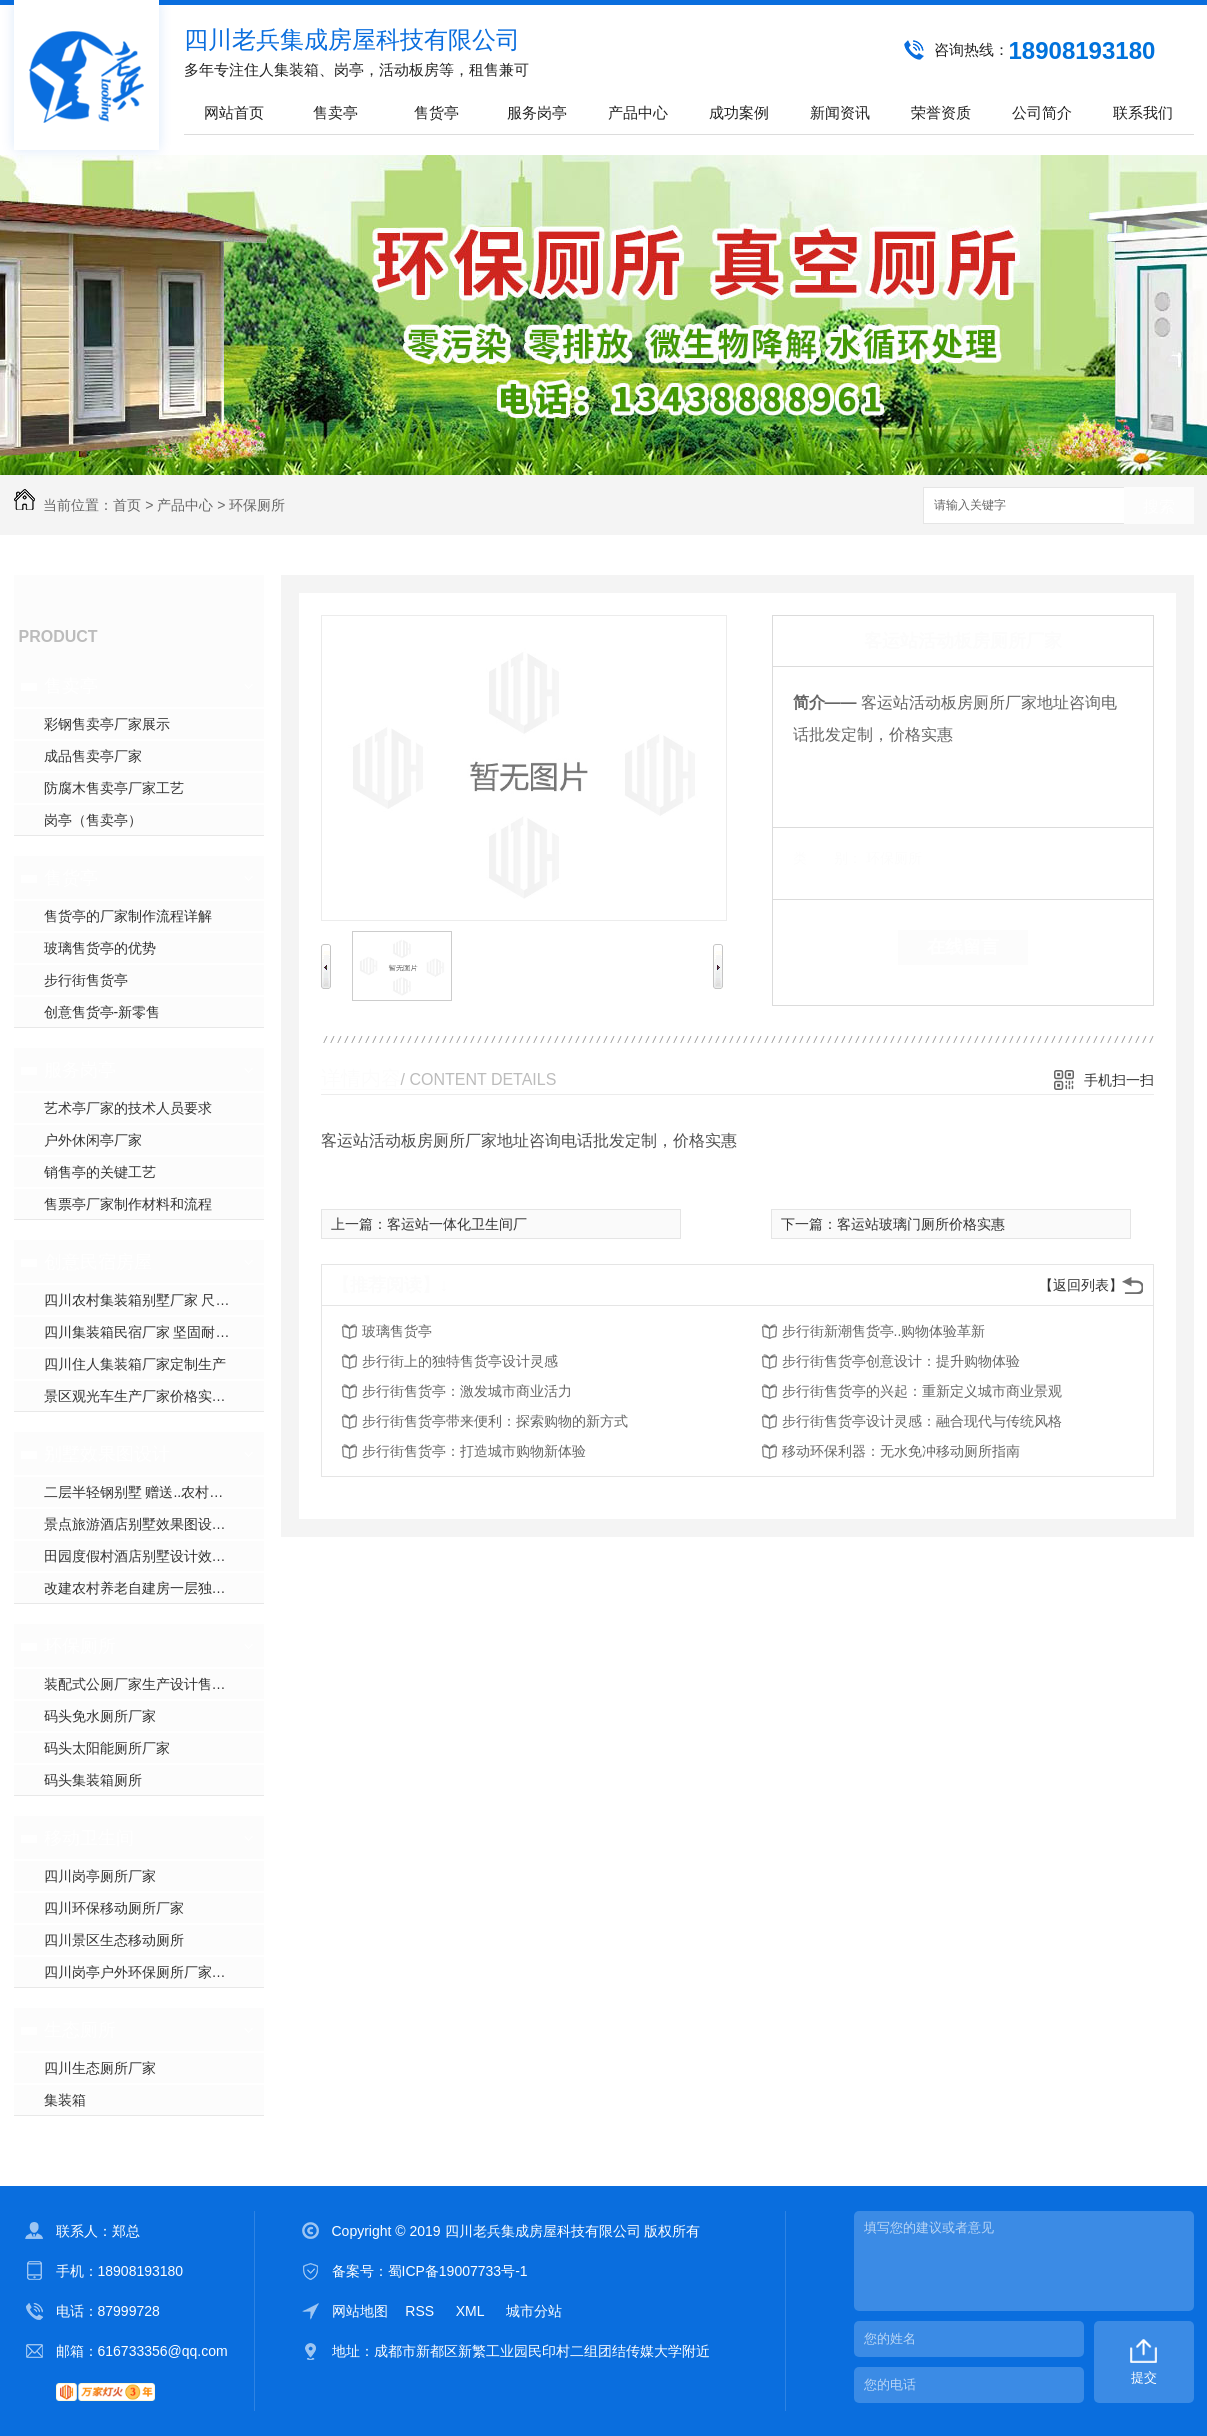 The height and width of the screenshot is (2436, 1207). I want to click on 步行街售货亭带来便利：探索购物的新方式, so click(495, 1421).